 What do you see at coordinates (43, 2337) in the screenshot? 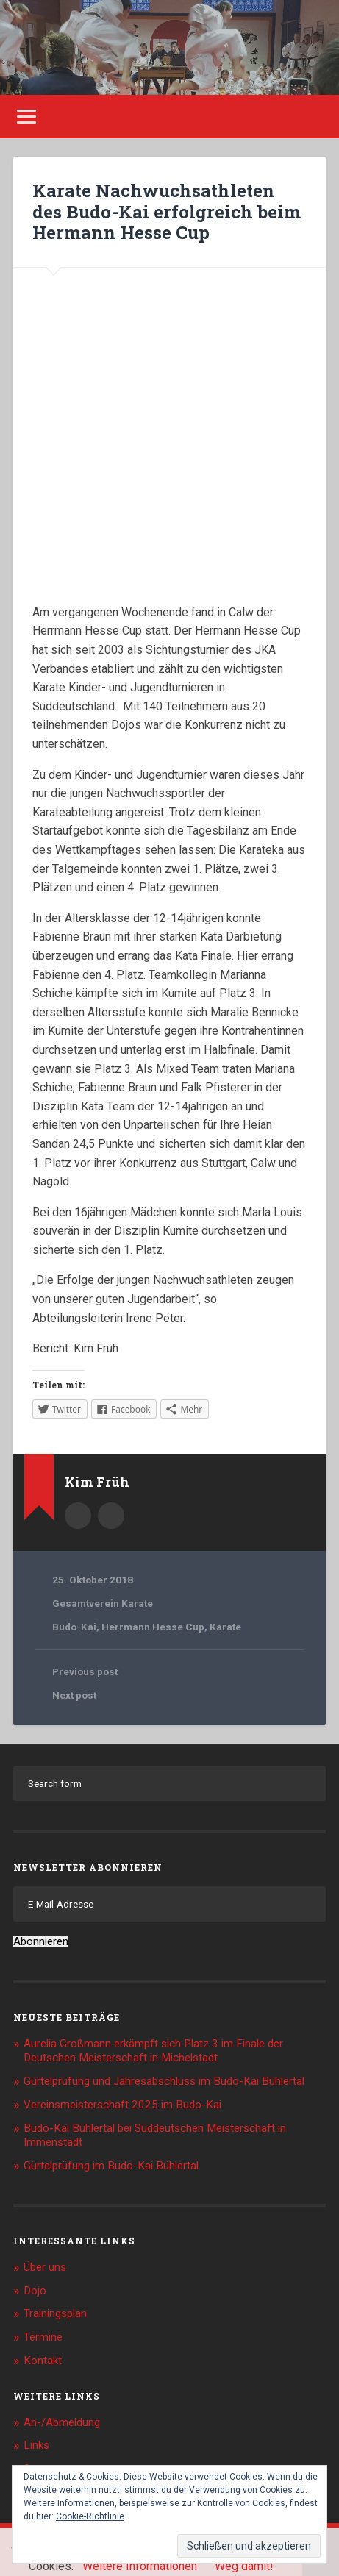
I see `Termine` at bounding box center [43, 2337].